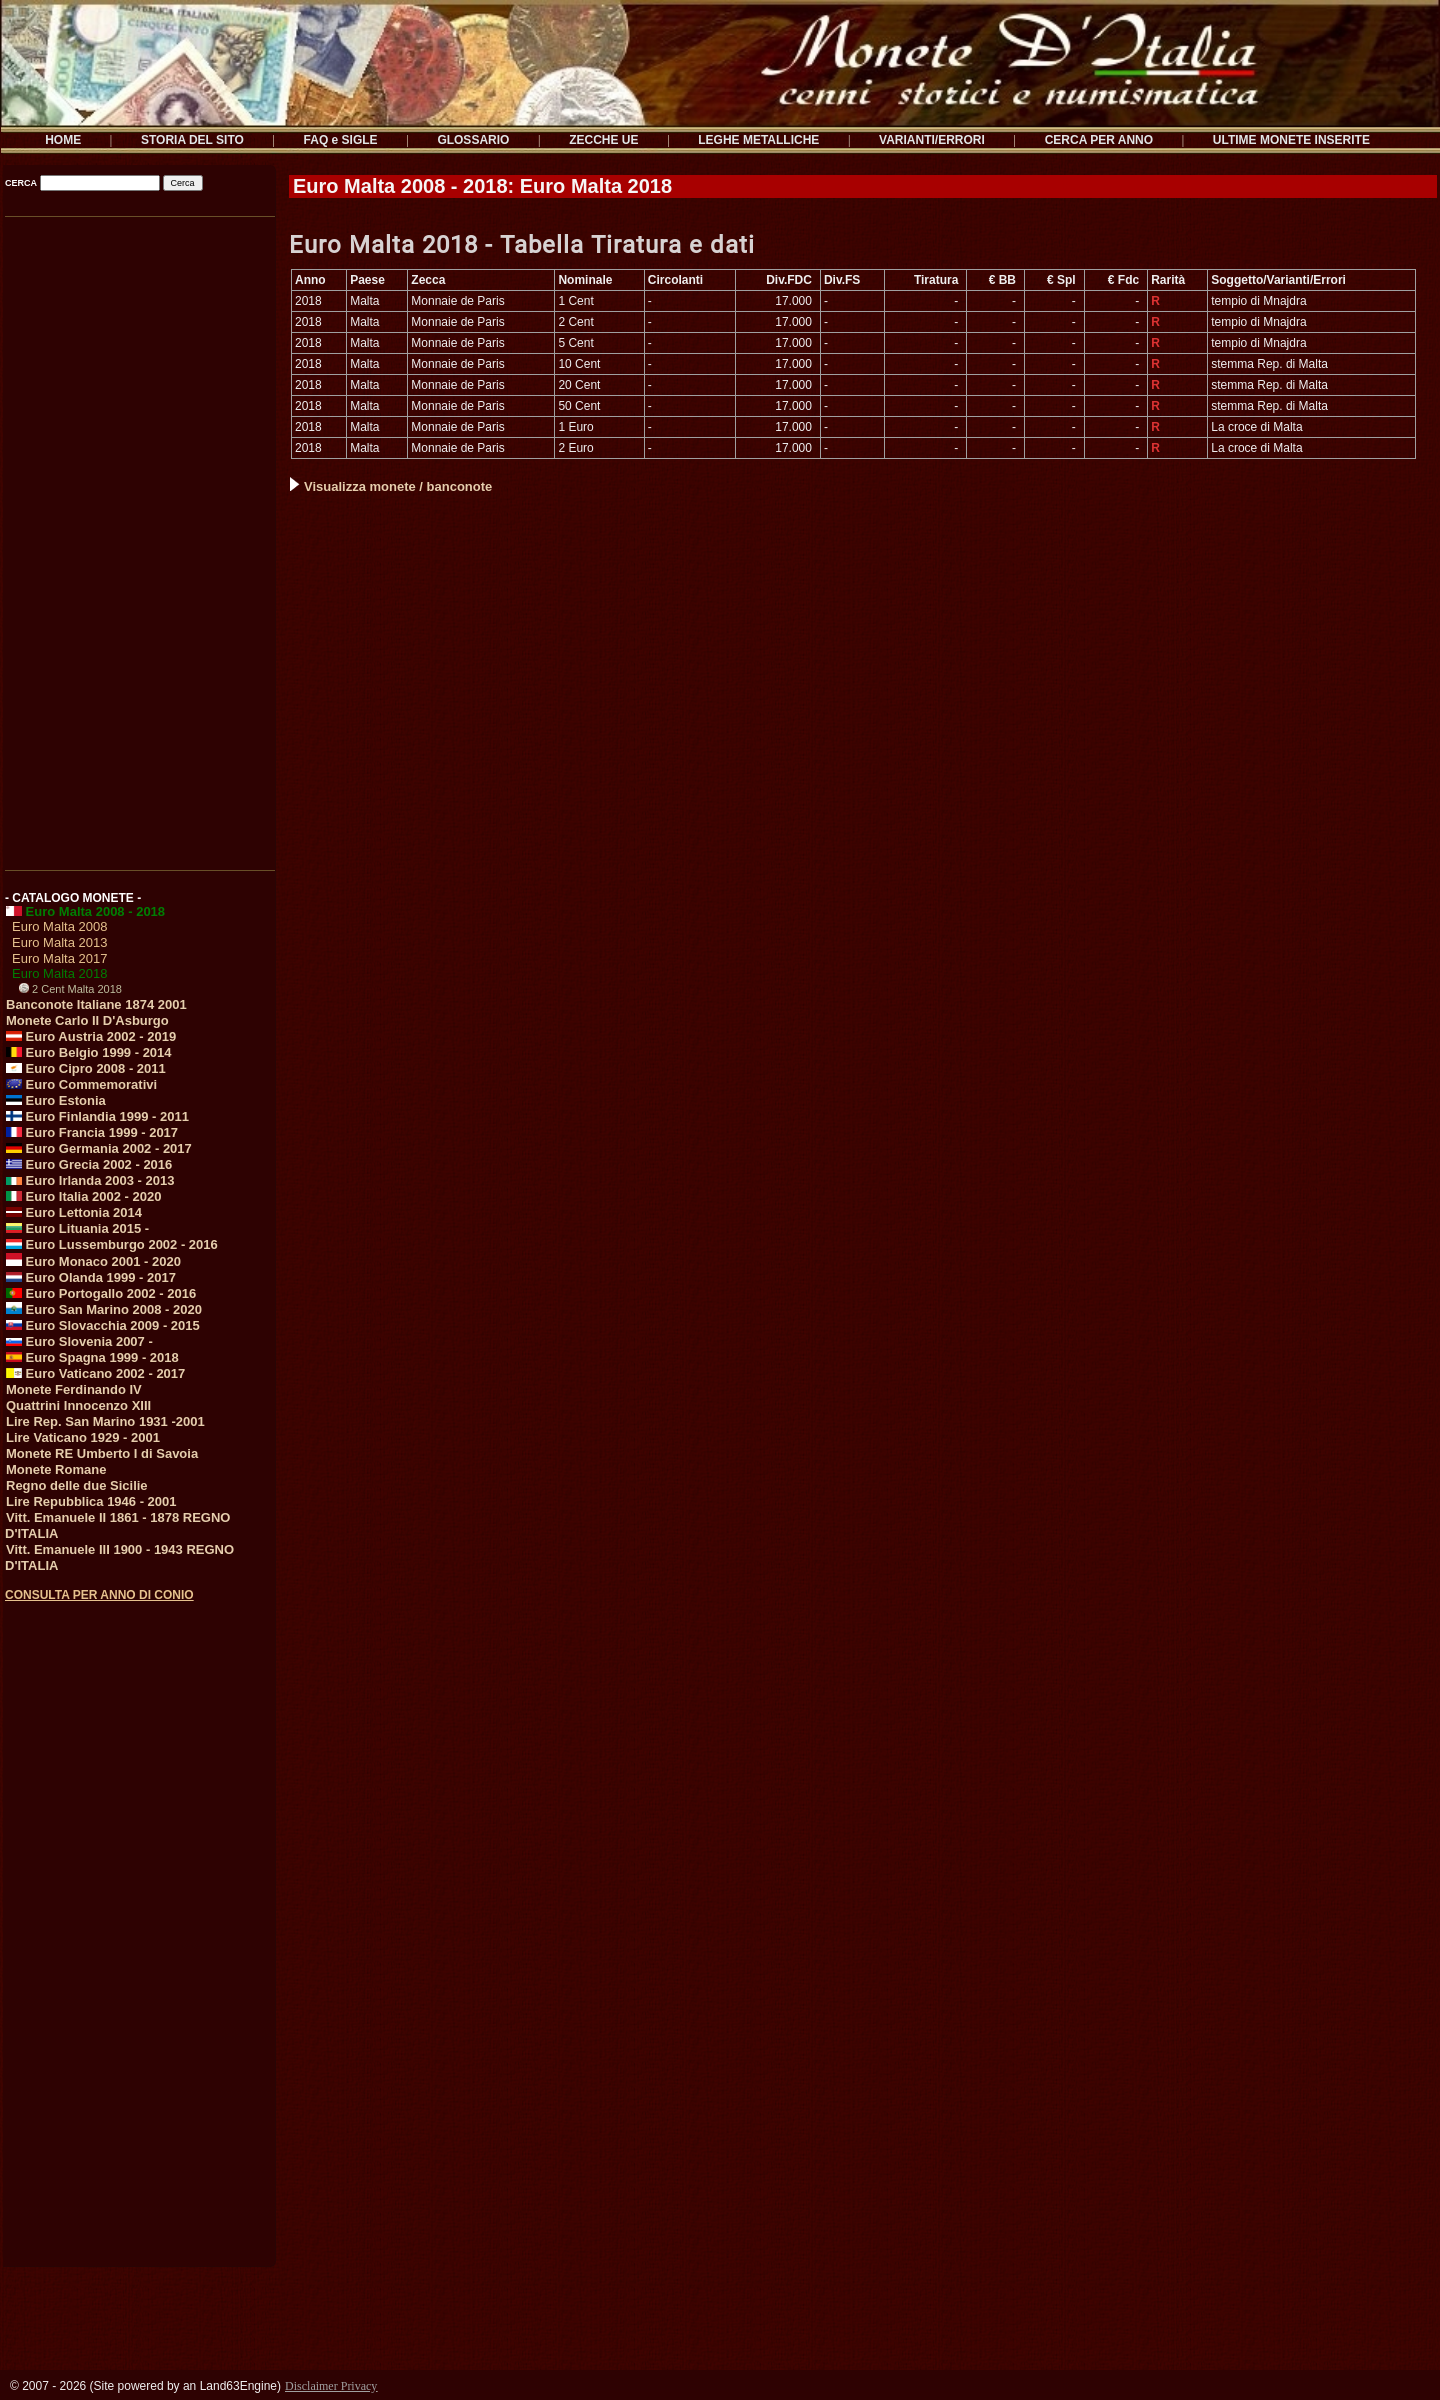 The height and width of the screenshot is (2400, 1440). What do you see at coordinates (92, 1357) in the screenshot?
I see `Euro Spagna 1999 - 2018` at bounding box center [92, 1357].